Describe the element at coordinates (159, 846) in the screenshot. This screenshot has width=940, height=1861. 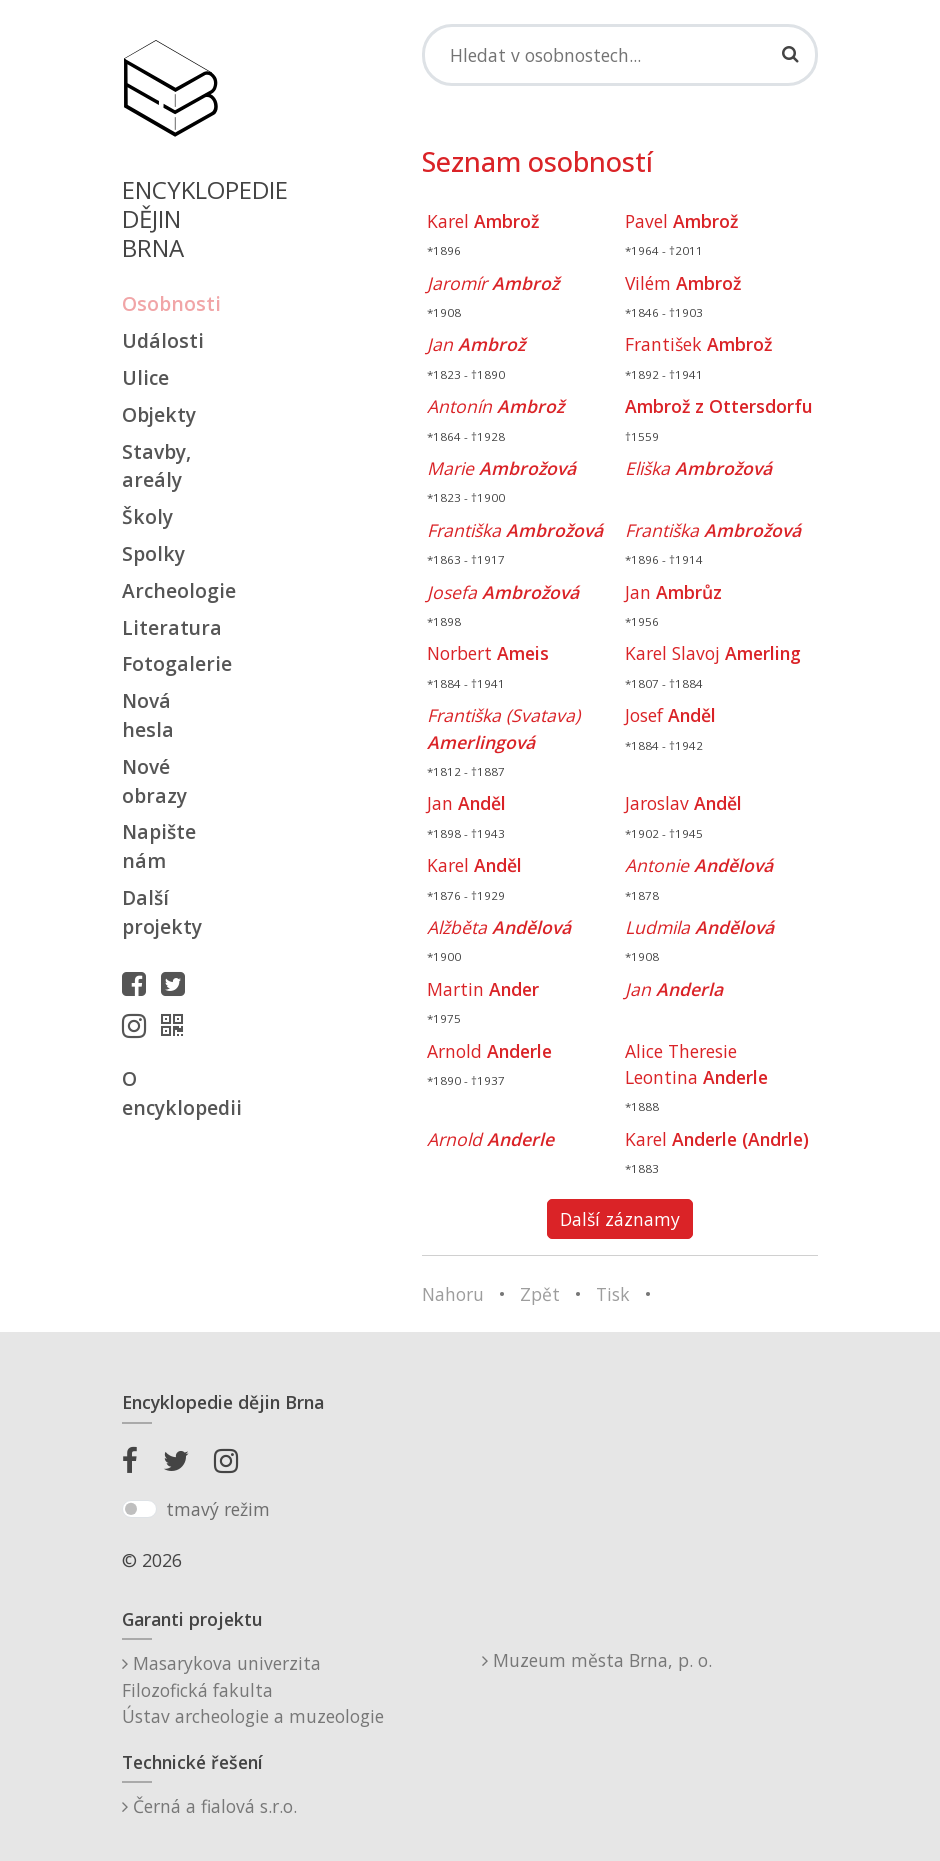
I see `Napište nám` at that location.